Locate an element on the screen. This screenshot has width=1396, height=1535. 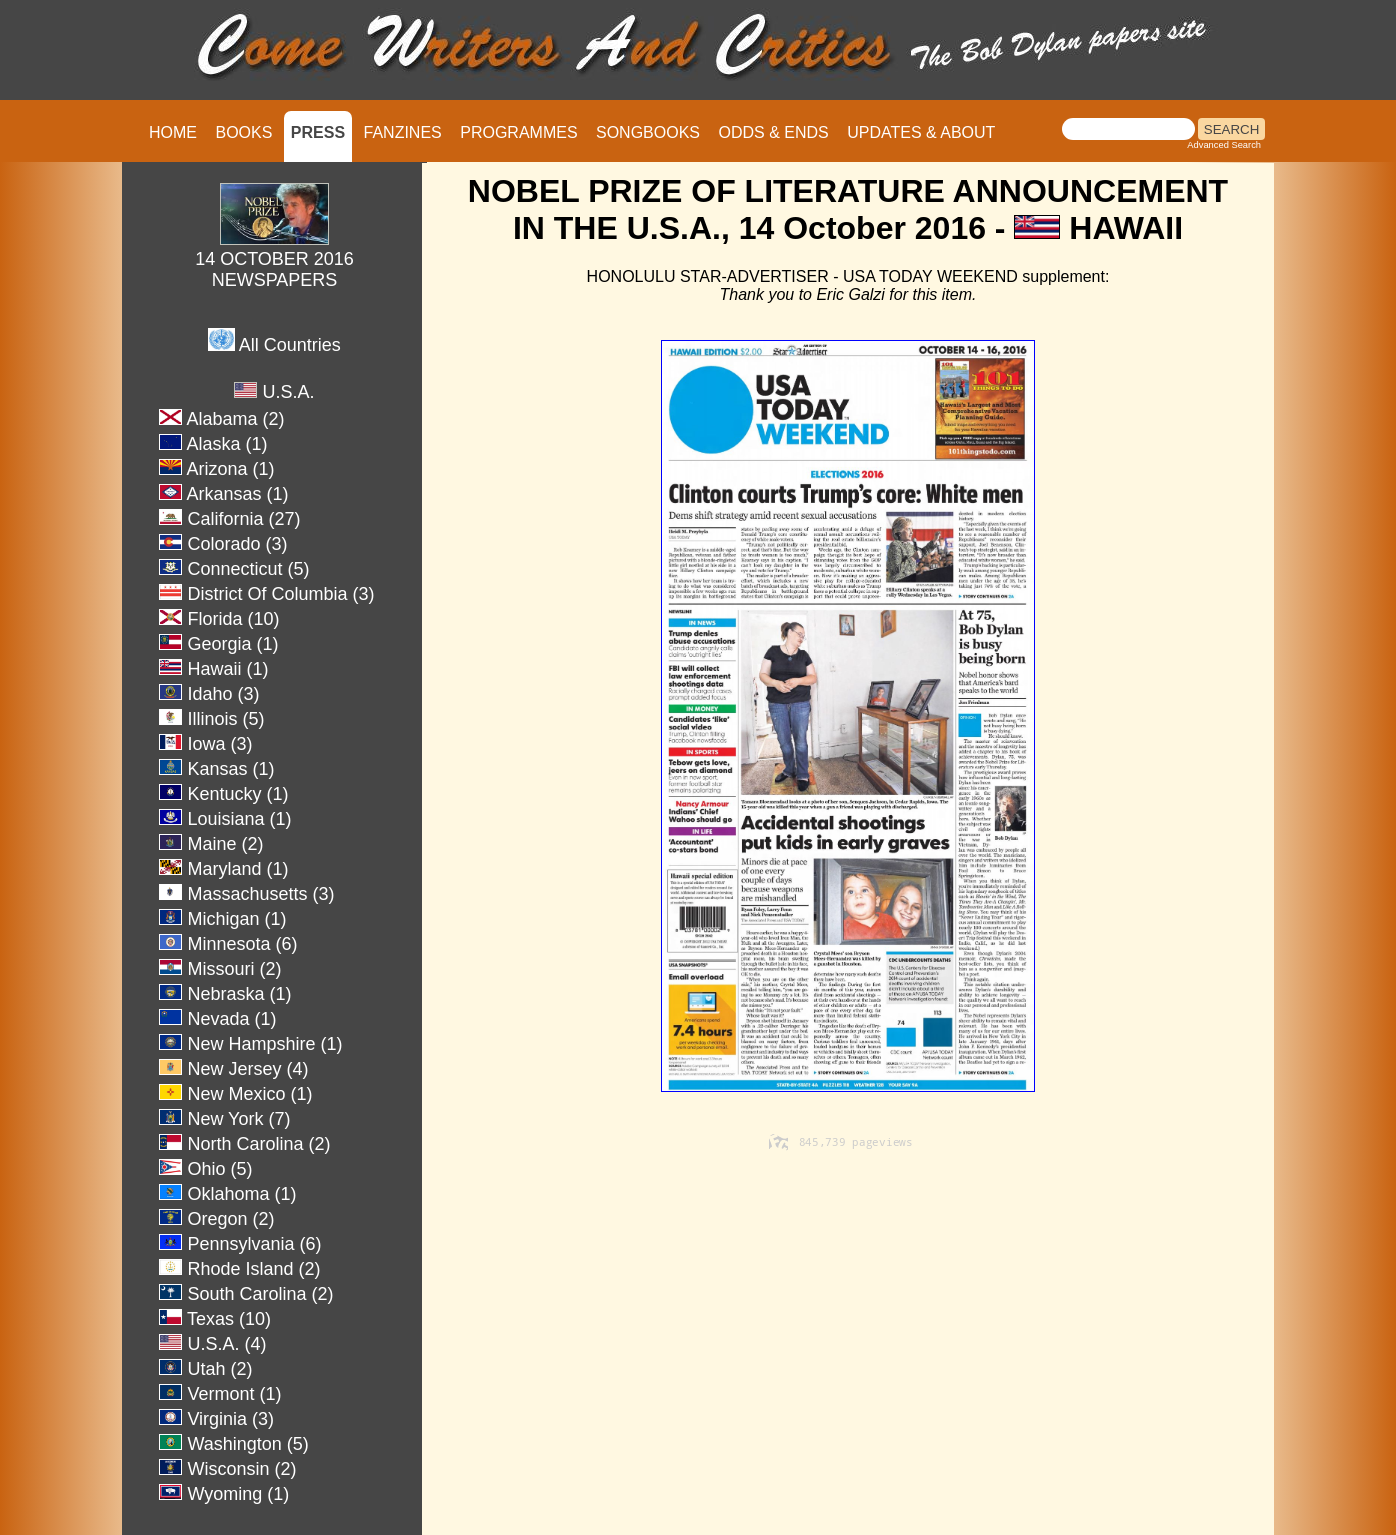
Advanced Search is located at coordinates (1224, 145).